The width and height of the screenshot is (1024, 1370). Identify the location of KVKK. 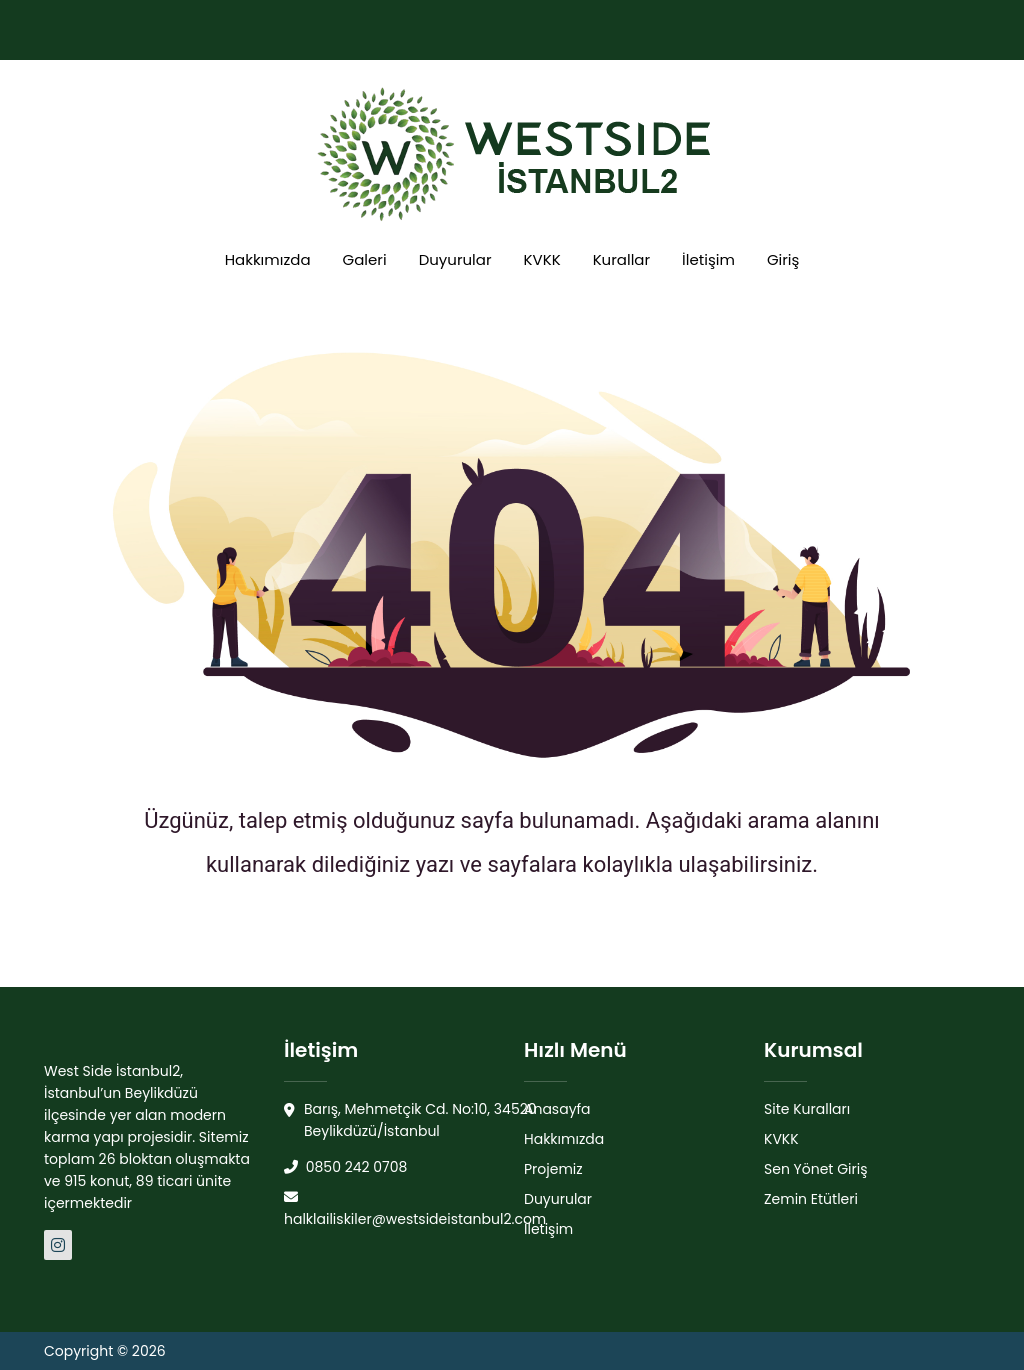
(542, 259).